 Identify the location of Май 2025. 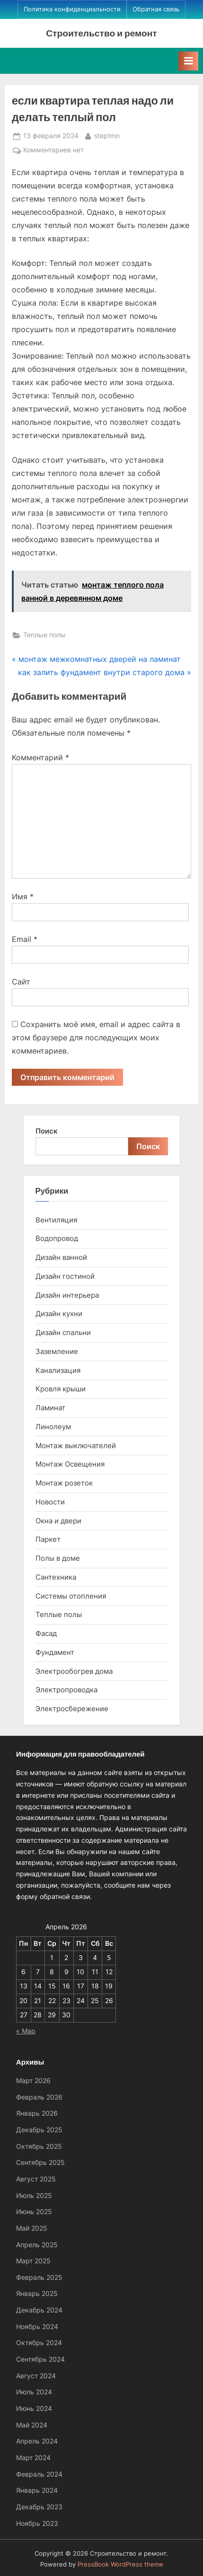
(31, 2228).